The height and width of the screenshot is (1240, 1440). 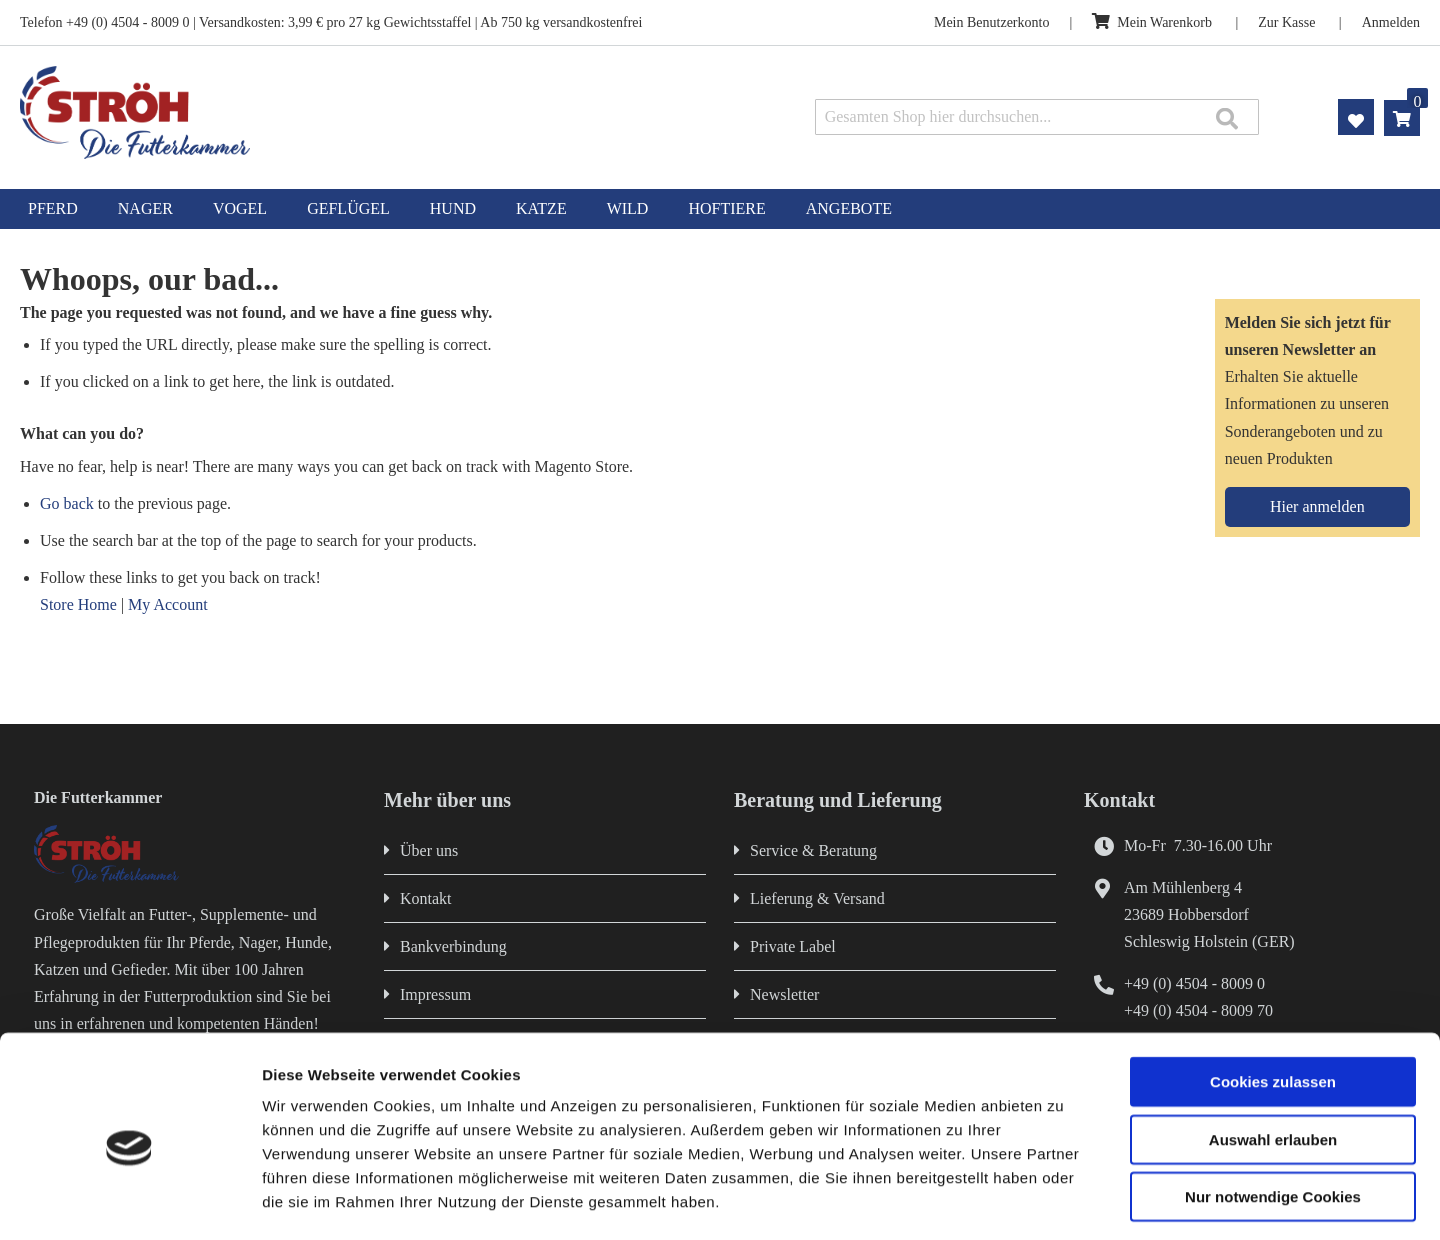 I want to click on [Subscribe], so click(x=1317, y=507).